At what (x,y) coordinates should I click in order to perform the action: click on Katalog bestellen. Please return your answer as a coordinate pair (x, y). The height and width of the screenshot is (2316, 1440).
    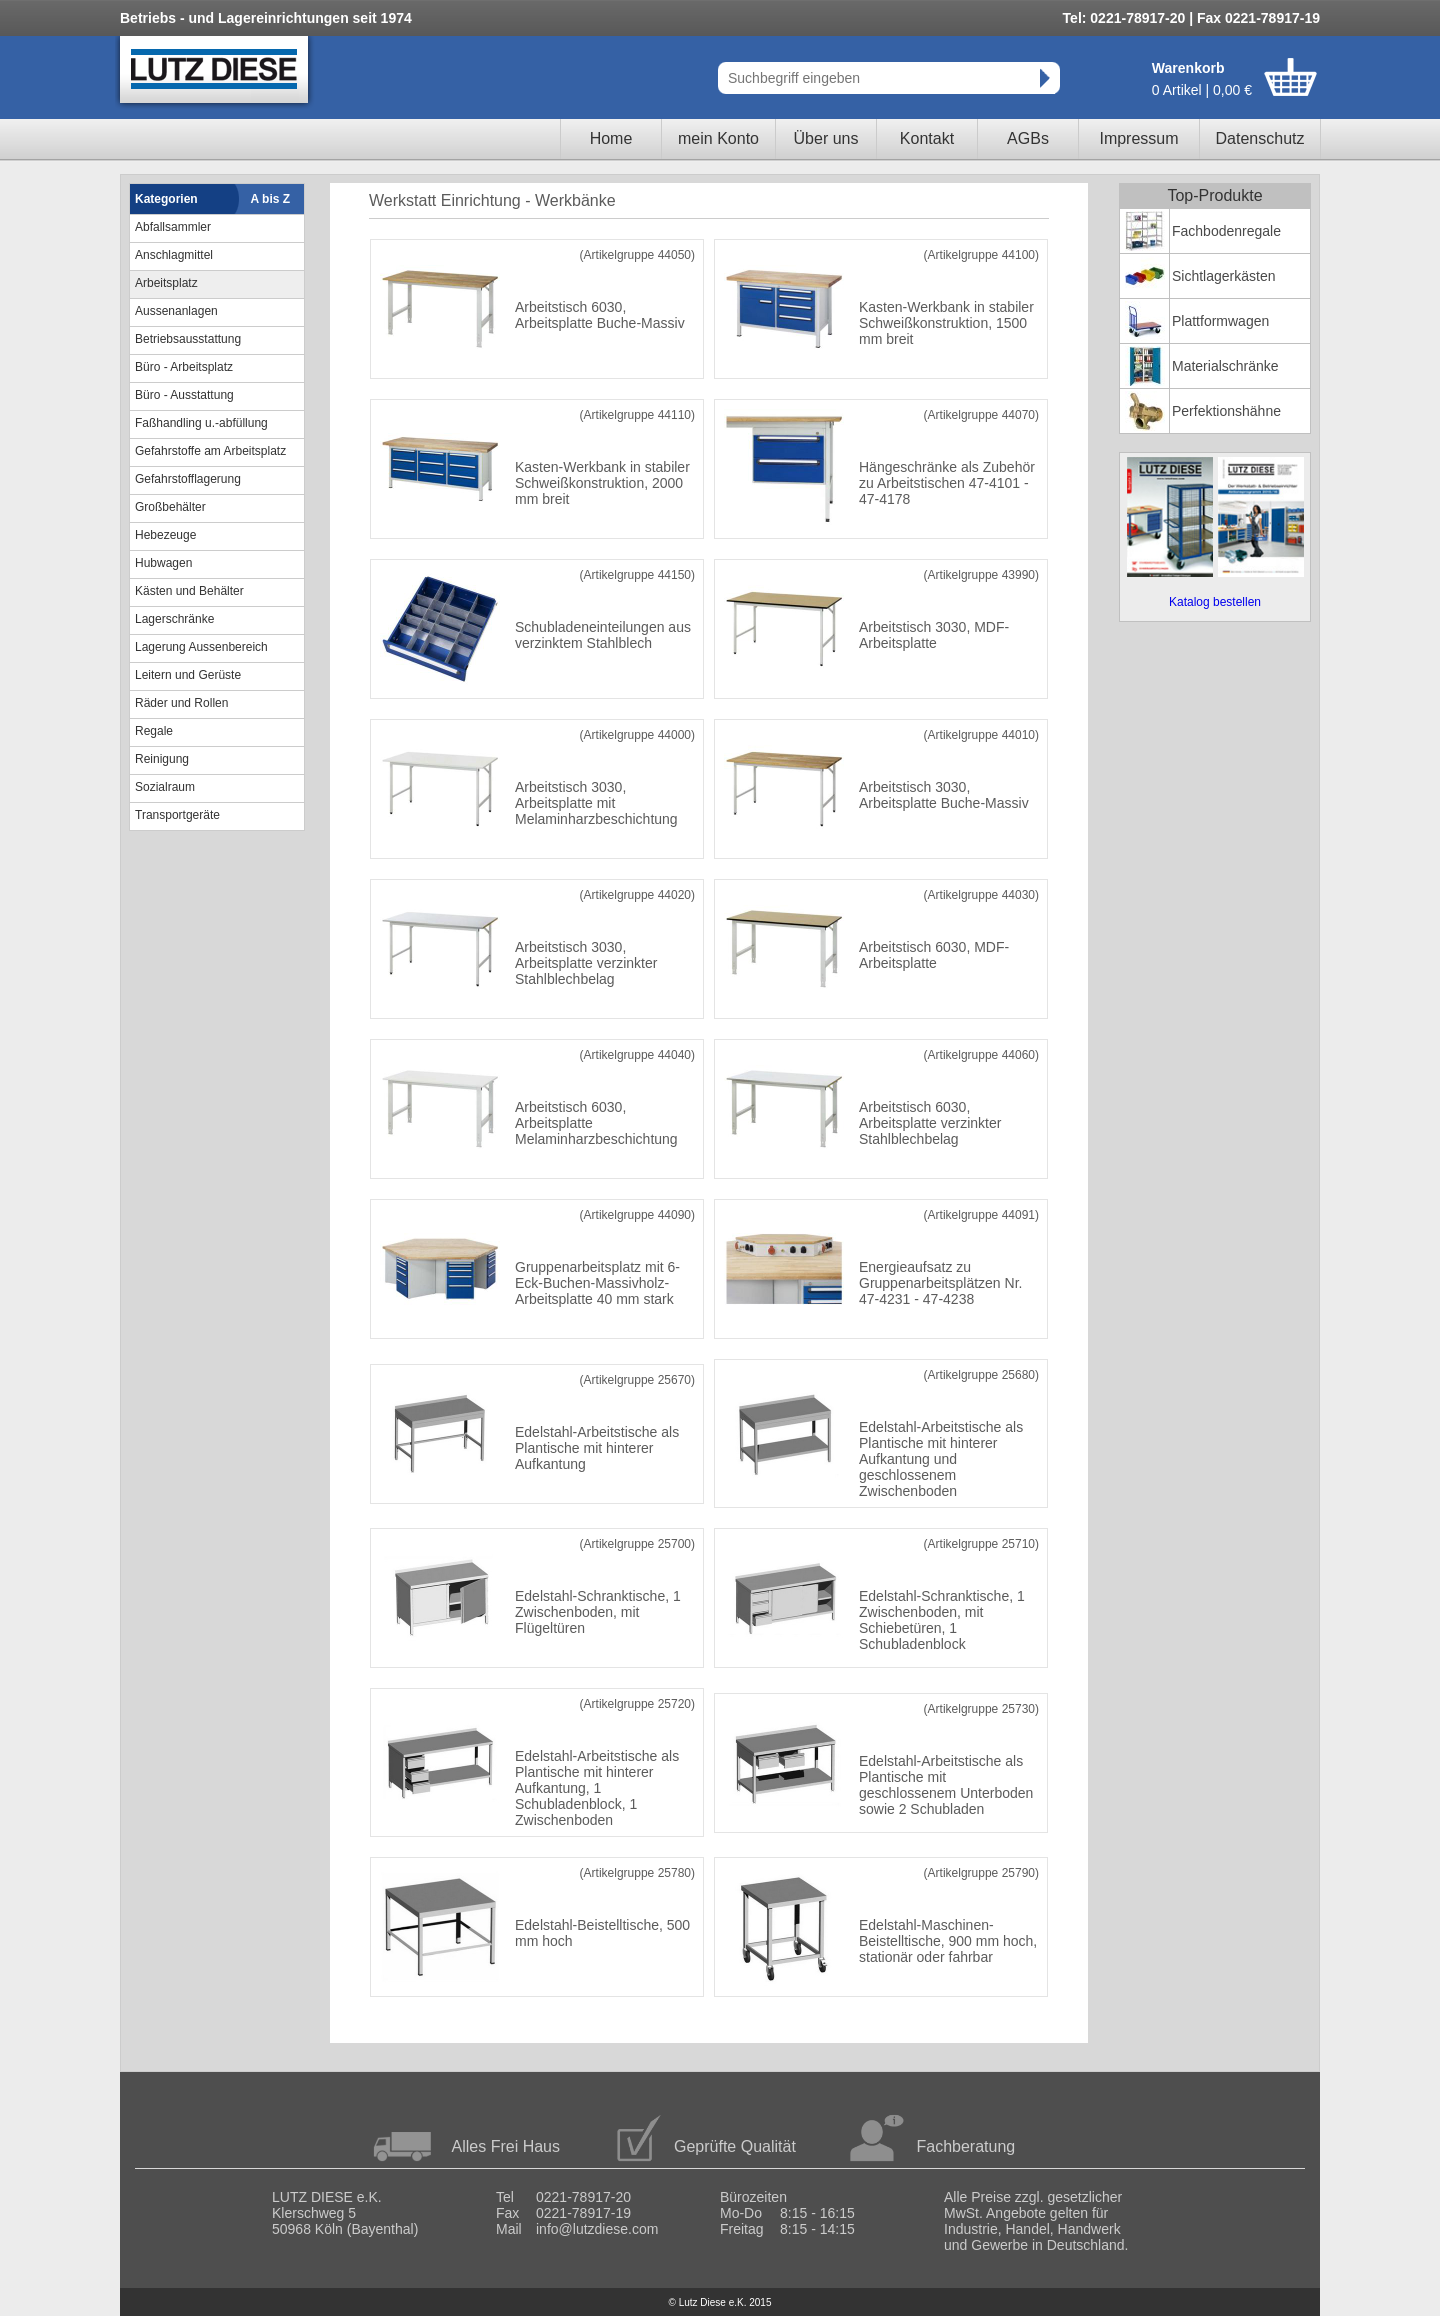
    Looking at the image, I should click on (1215, 602).